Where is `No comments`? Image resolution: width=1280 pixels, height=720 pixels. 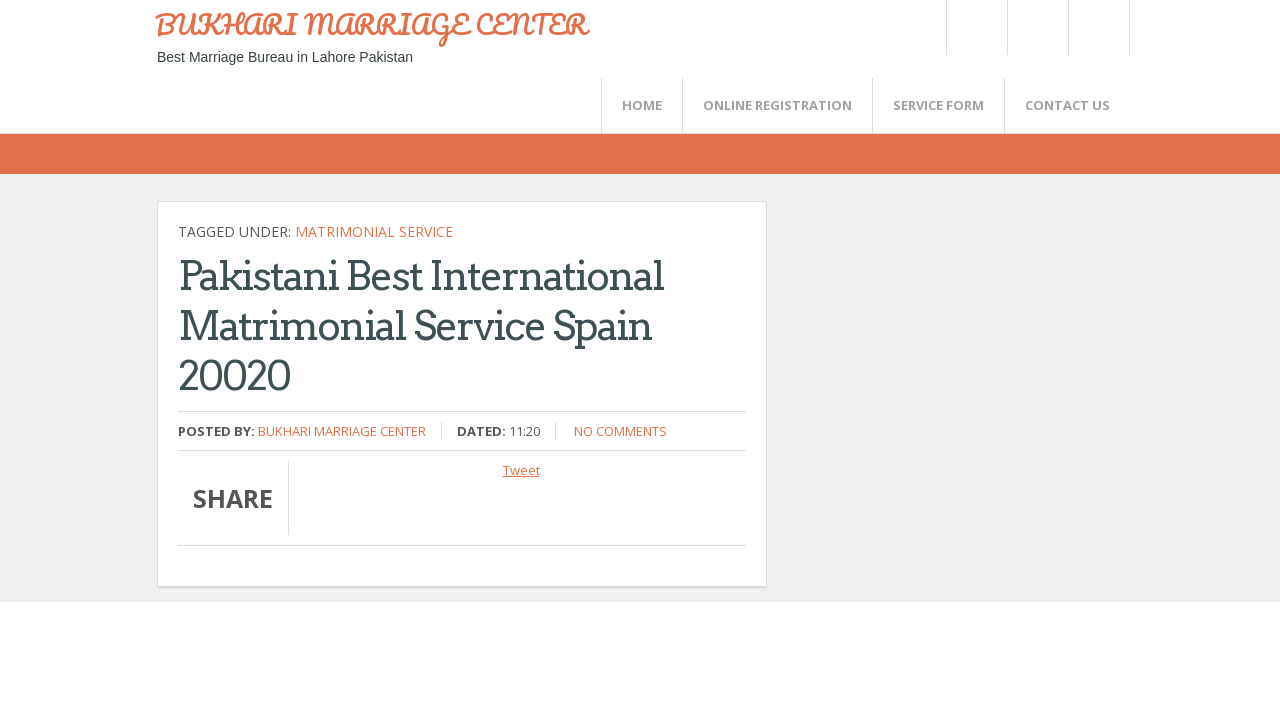
No comments is located at coordinates (620, 431).